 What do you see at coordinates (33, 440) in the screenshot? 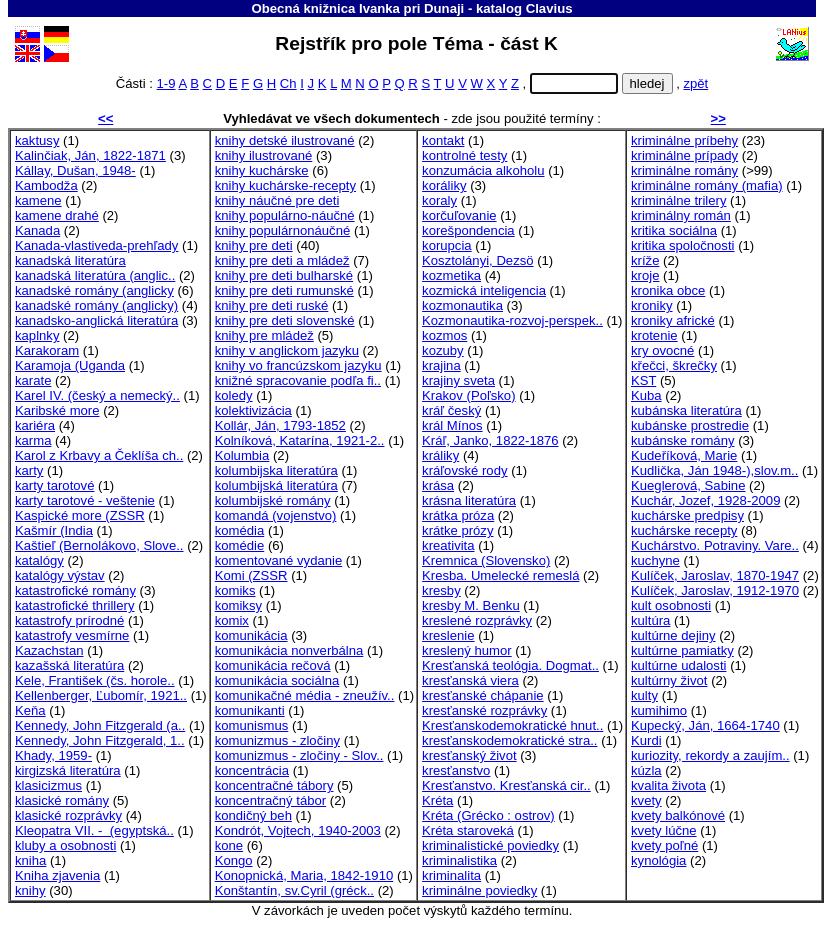
I see `karma` at bounding box center [33, 440].